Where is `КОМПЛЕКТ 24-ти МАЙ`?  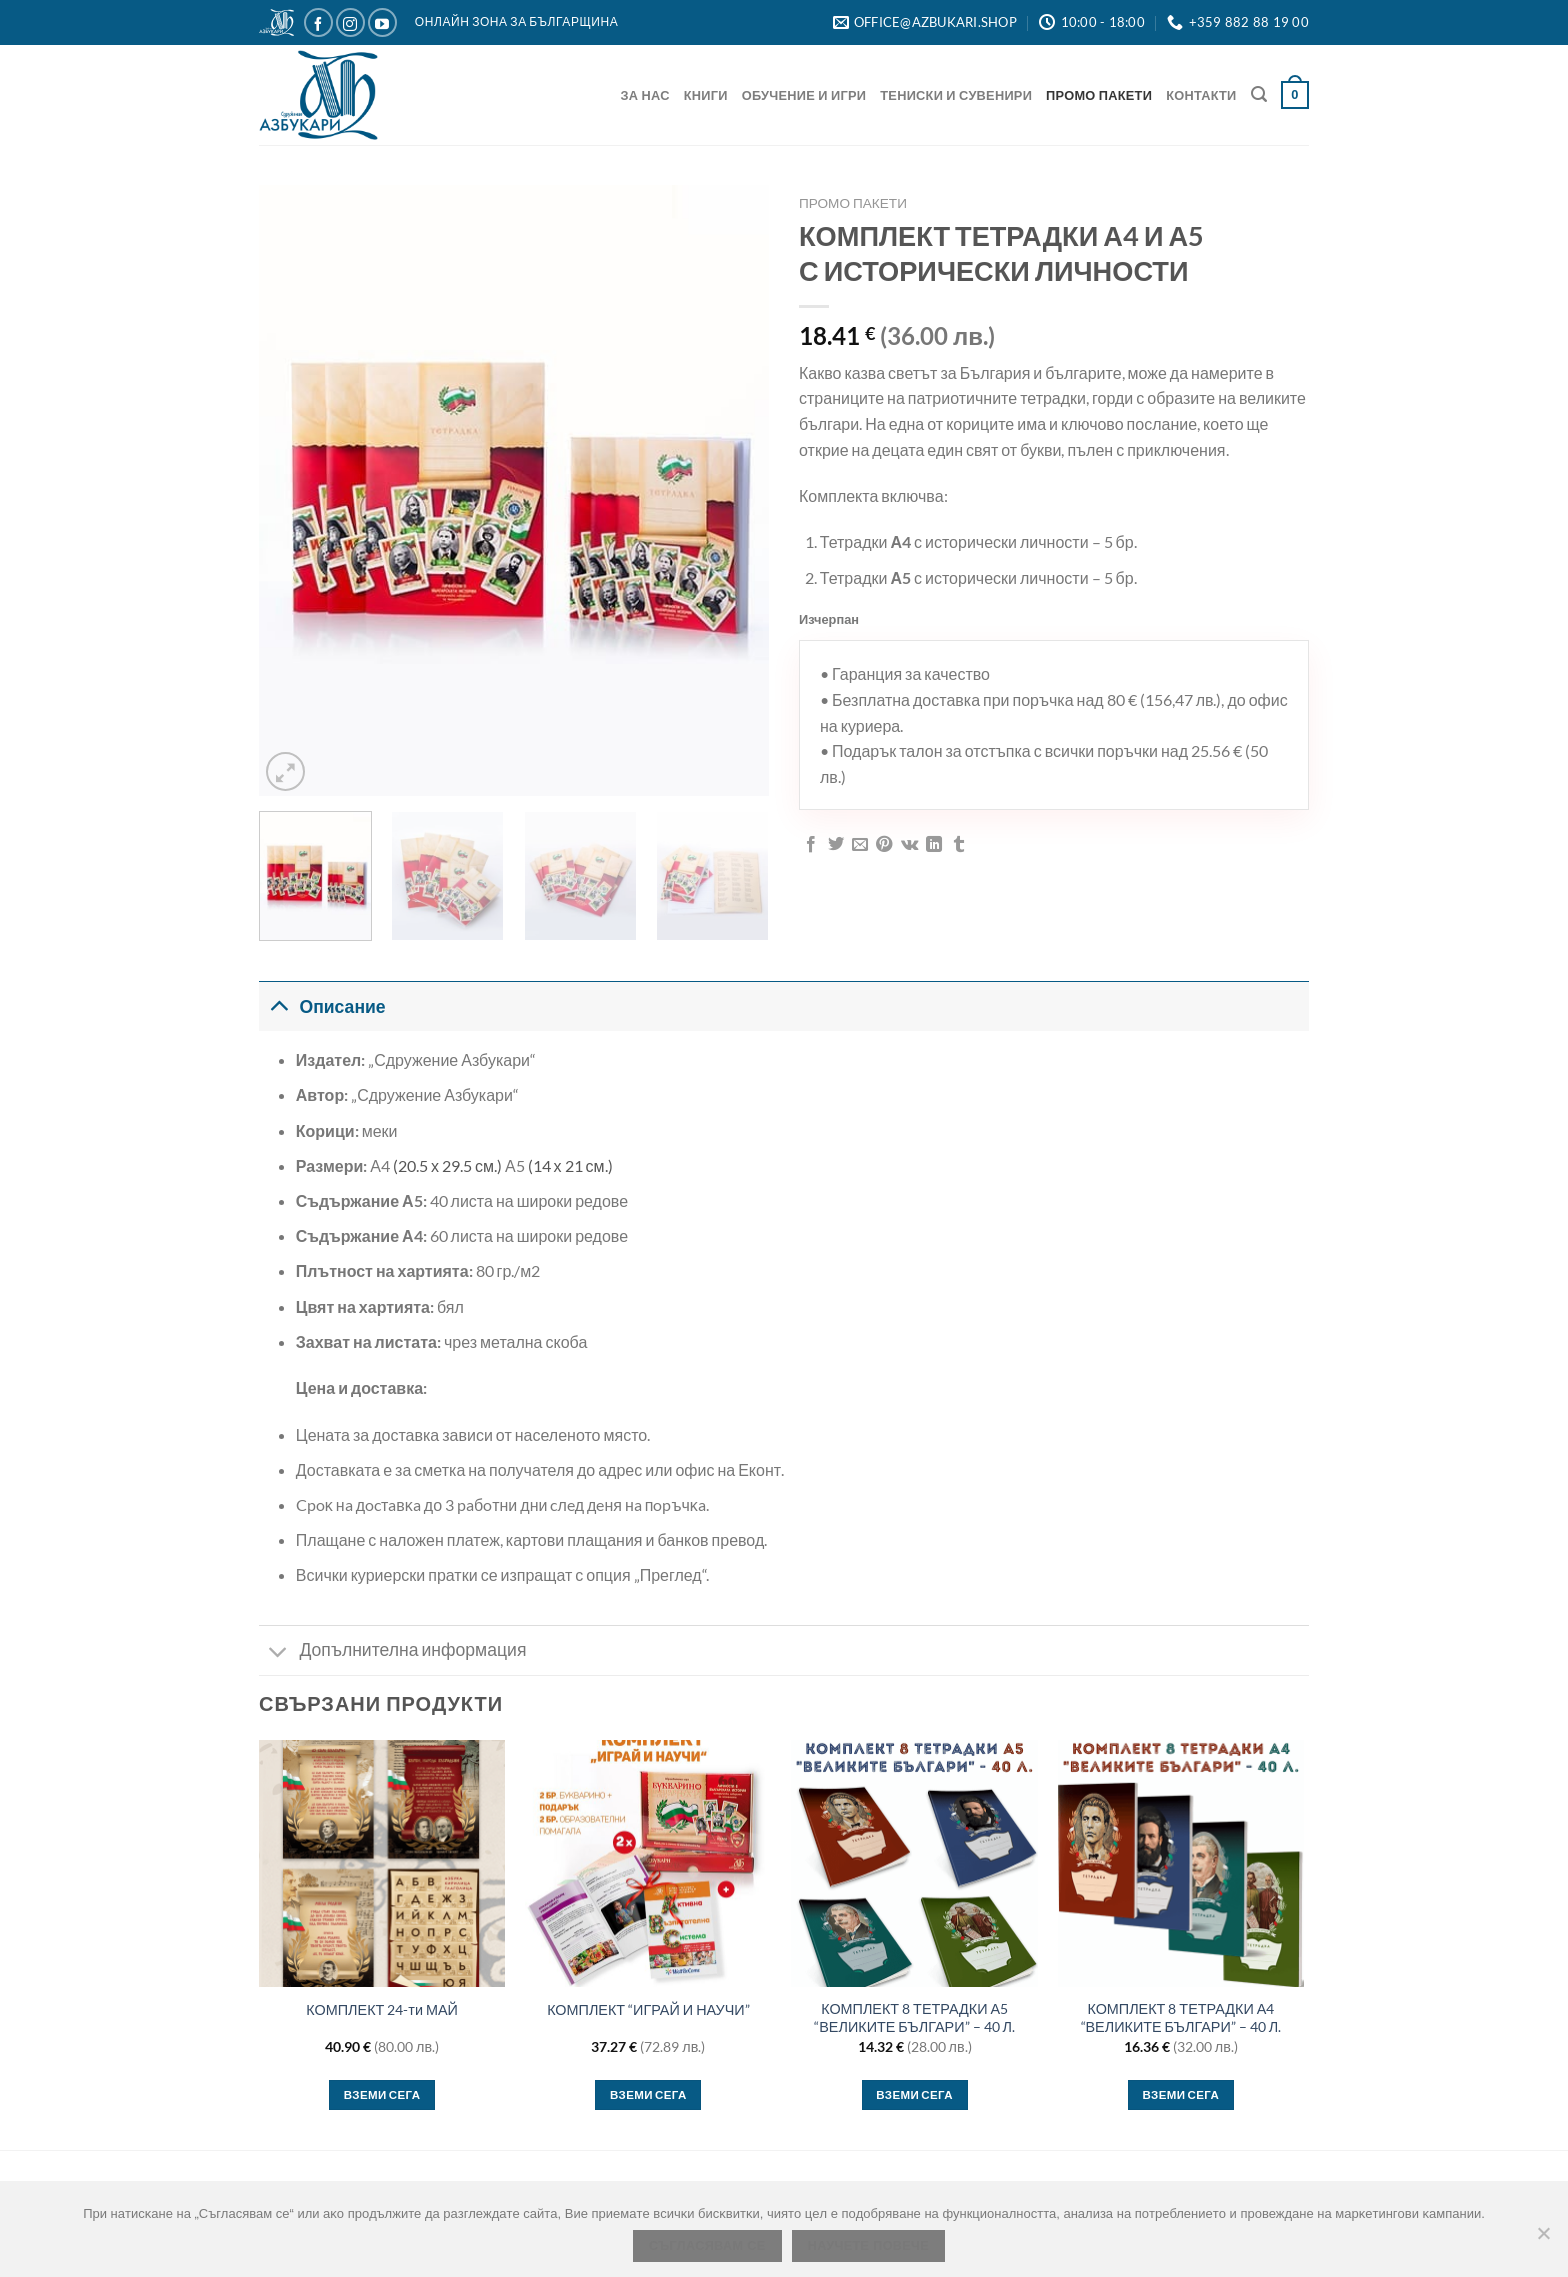
КОМПЛЕКТ 24-ти МАЙ is located at coordinates (382, 2009).